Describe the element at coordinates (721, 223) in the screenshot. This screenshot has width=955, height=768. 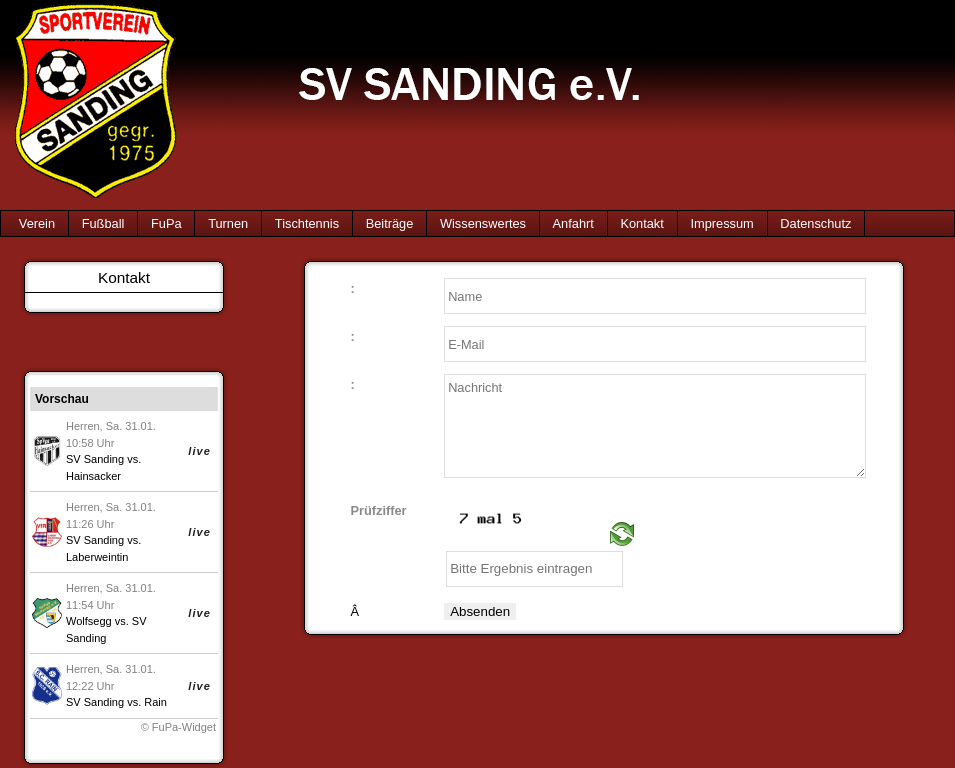
I see `Impressum` at that location.